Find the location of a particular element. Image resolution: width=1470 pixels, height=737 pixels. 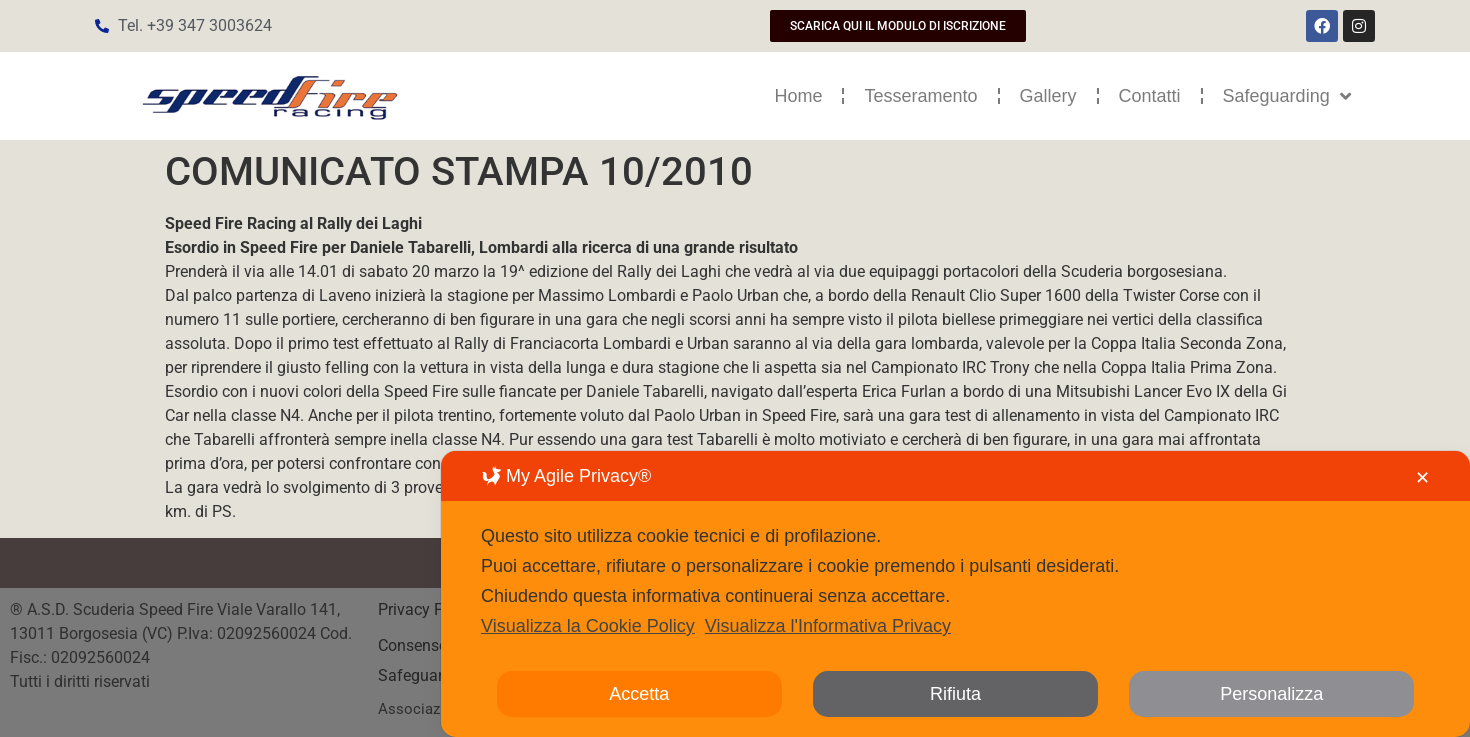

Tesseramento is located at coordinates (920, 96).